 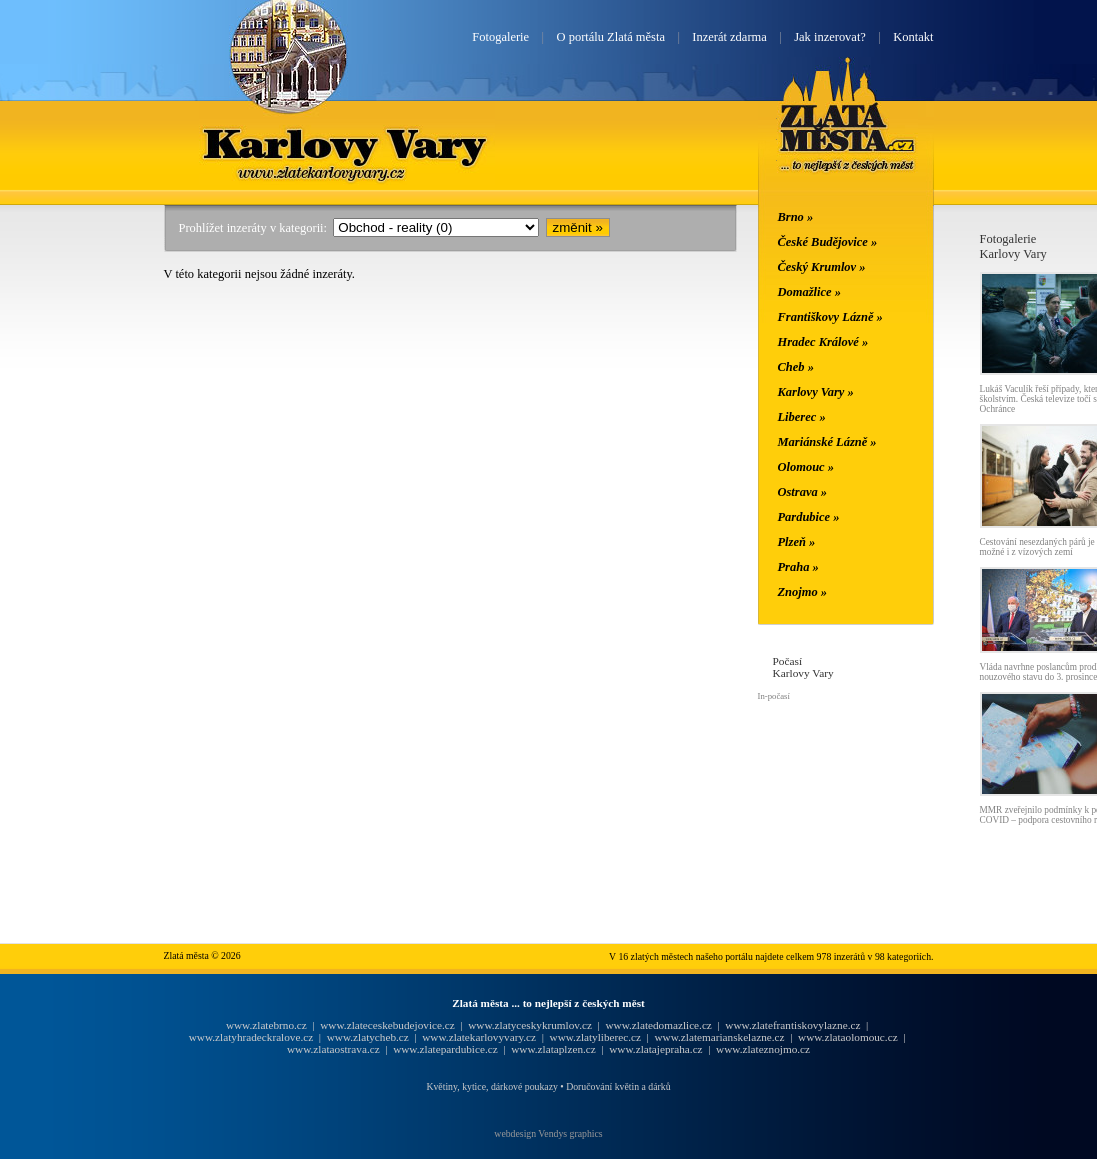 What do you see at coordinates (729, 37) in the screenshot?
I see `Inzerát zdarma` at bounding box center [729, 37].